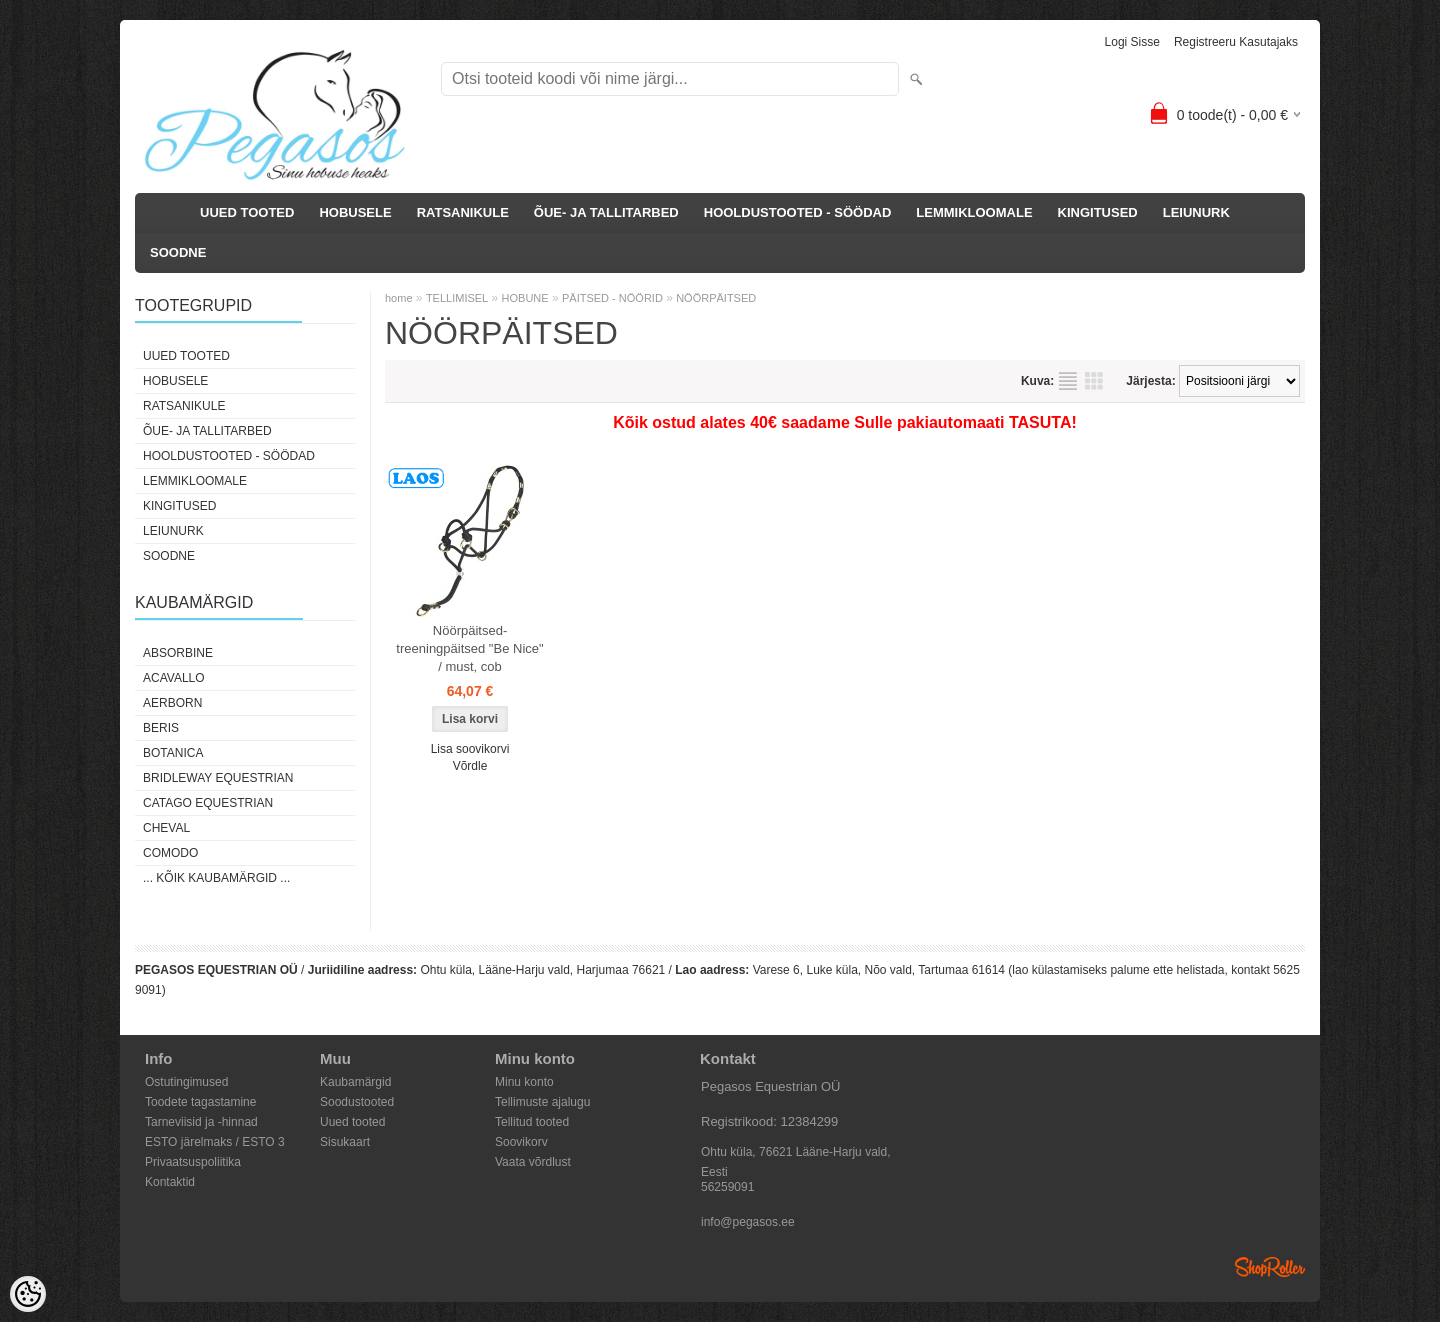  What do you see at coordinates (974, 212) in the screenshot?
I see `LEMMIKLOOMALE` at bounding box center [974, 212].